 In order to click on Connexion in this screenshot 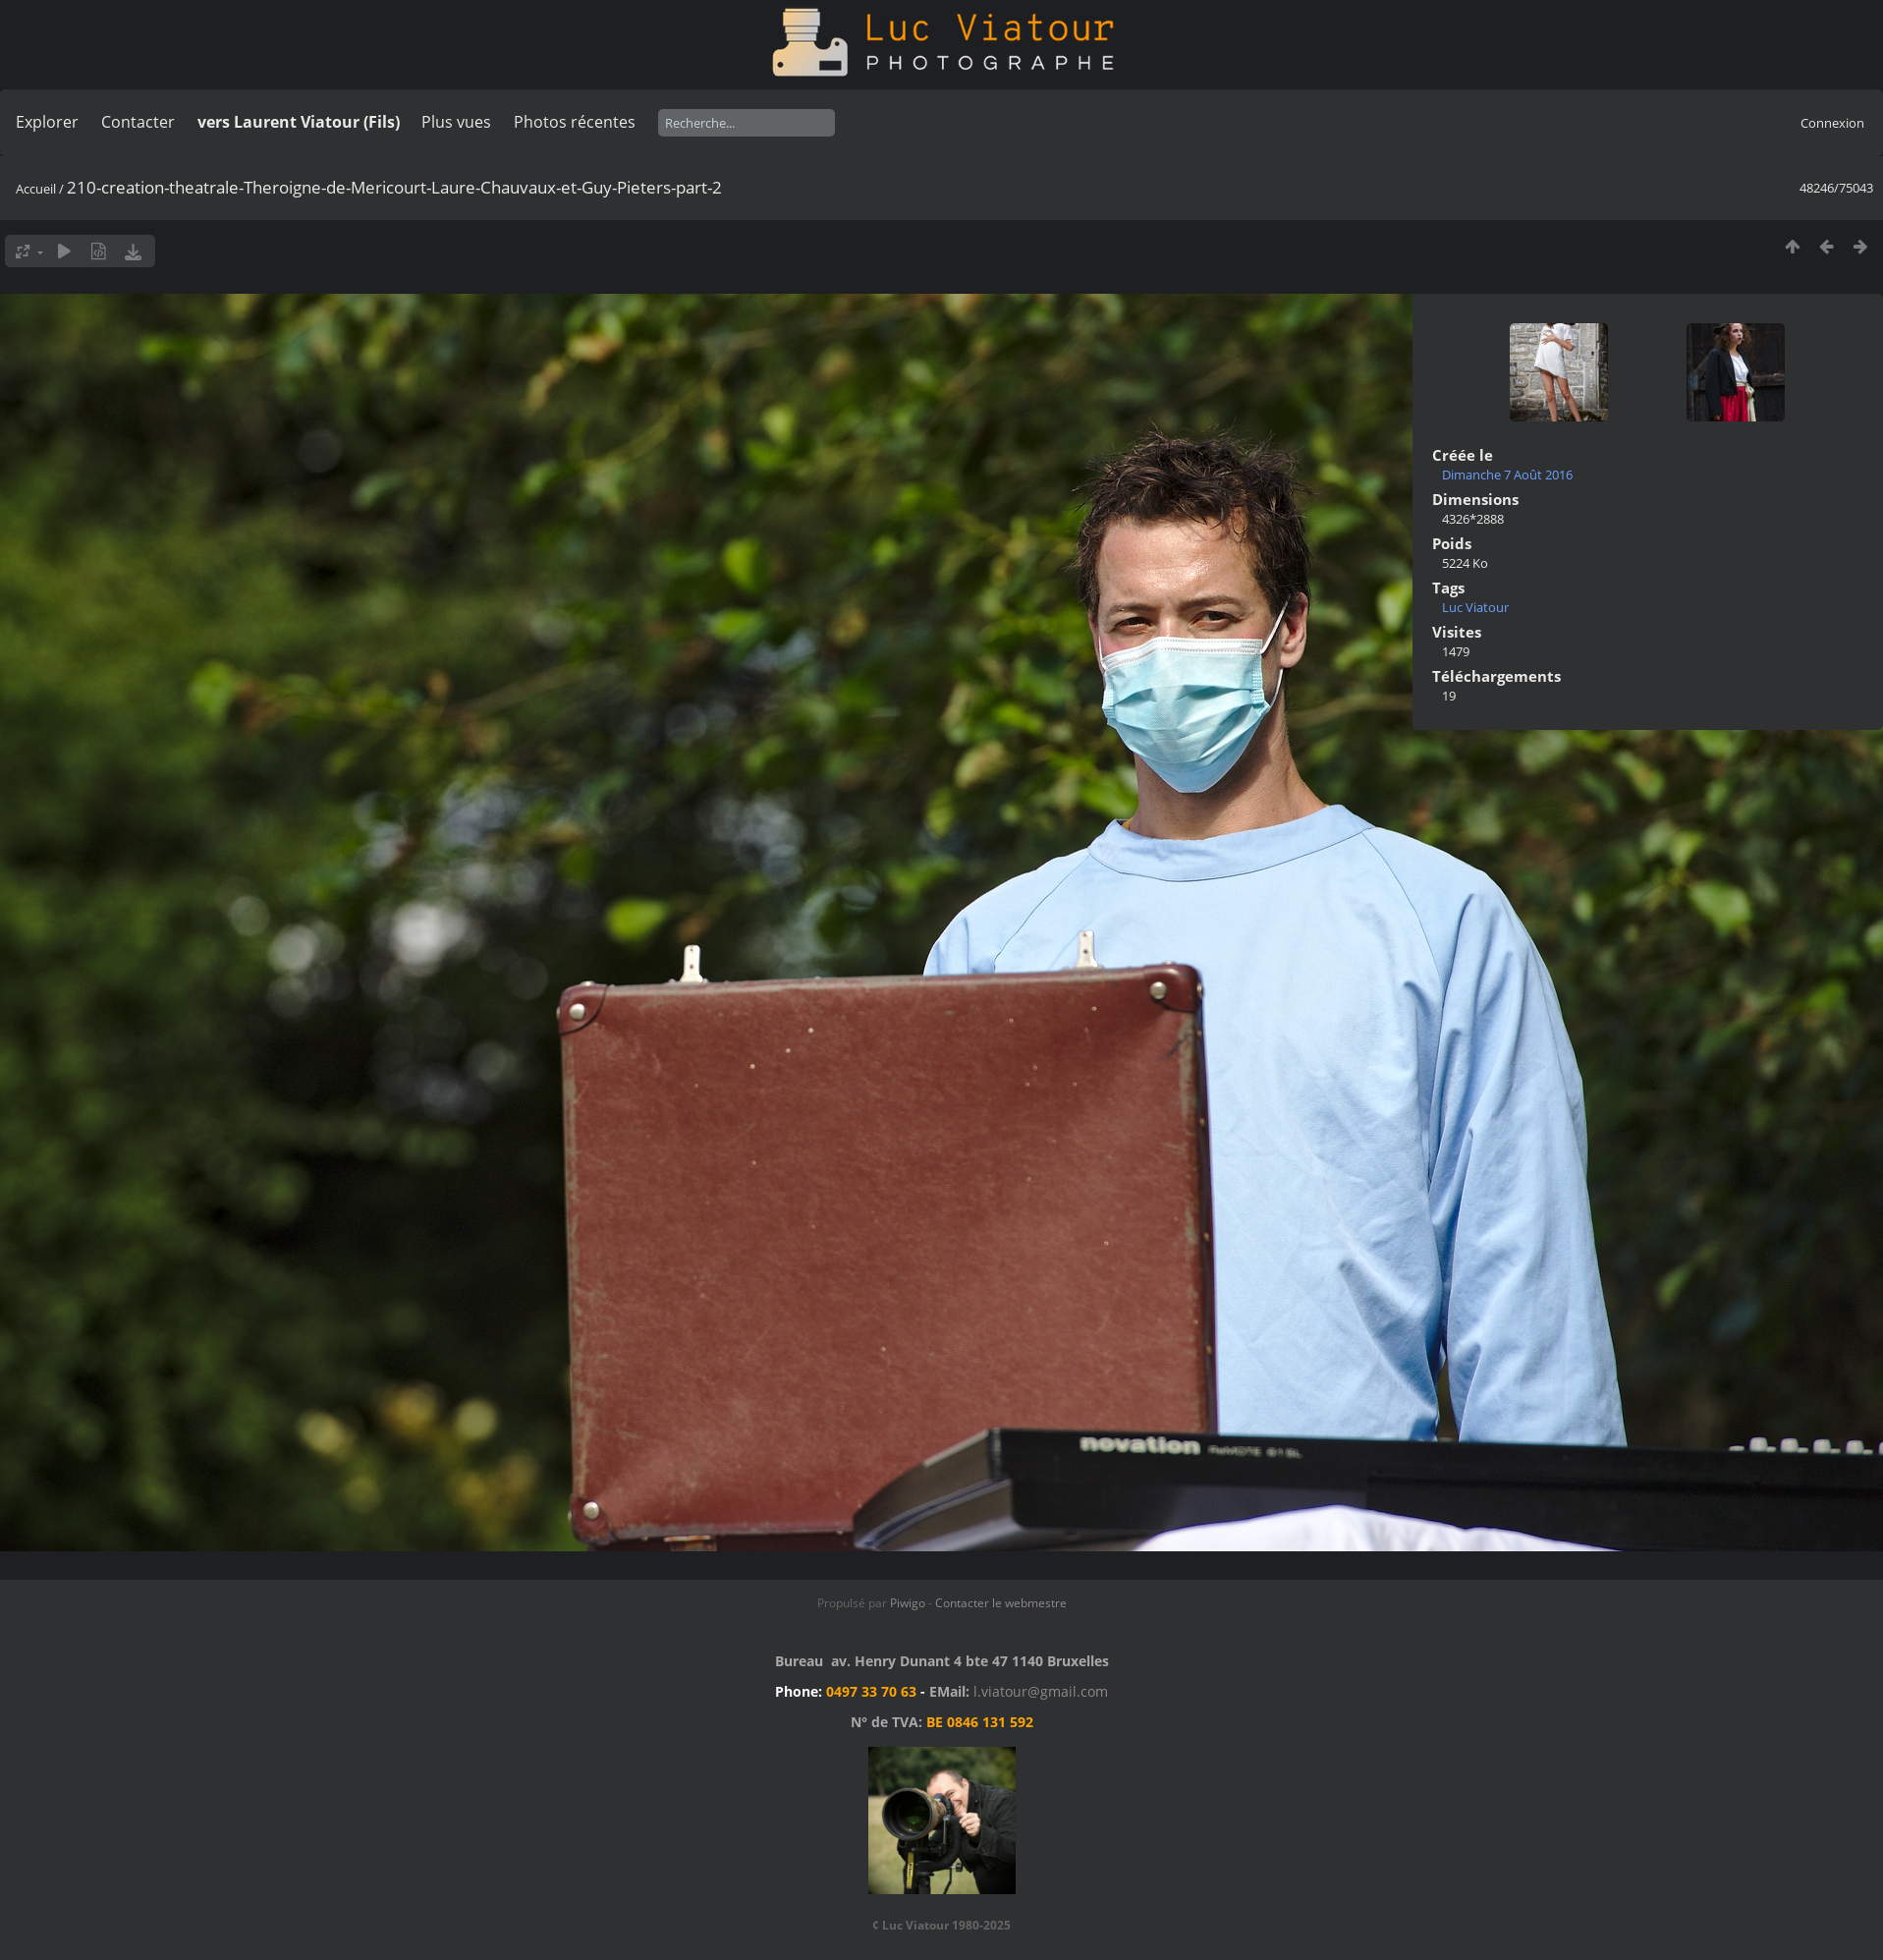, I will do `click(1832, 123)`.